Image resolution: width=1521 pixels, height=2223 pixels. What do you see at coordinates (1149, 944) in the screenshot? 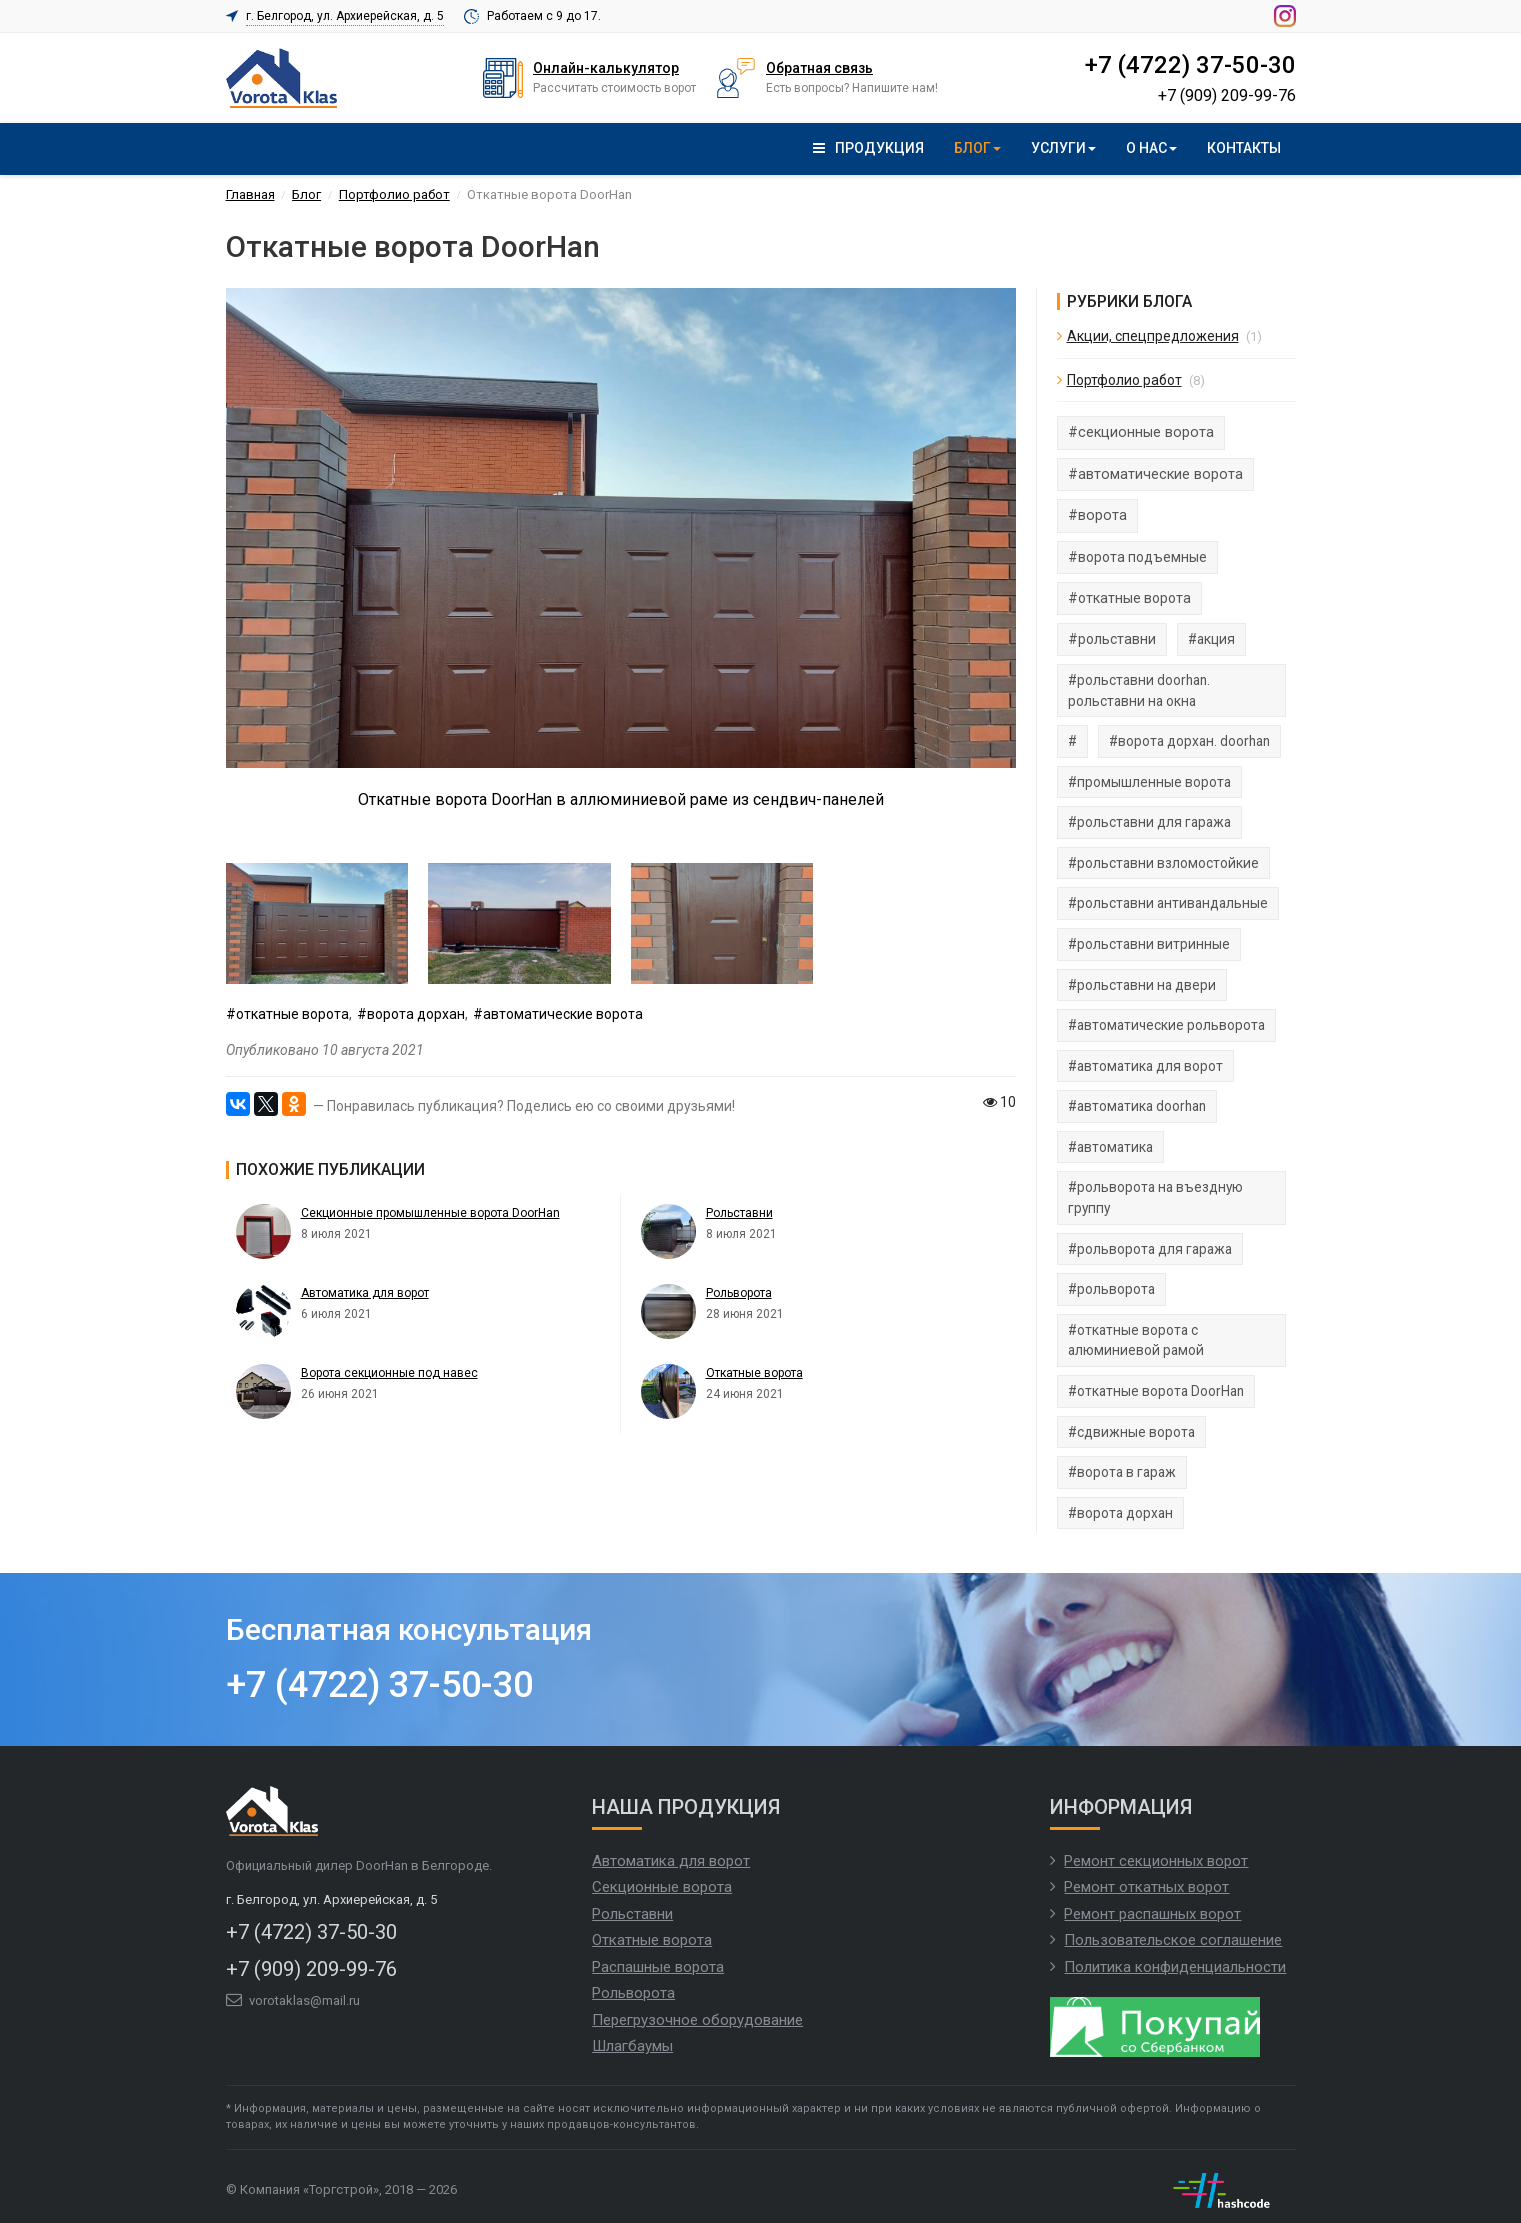
I see `#рольставни витринные` at bounding box center [1149, 944].